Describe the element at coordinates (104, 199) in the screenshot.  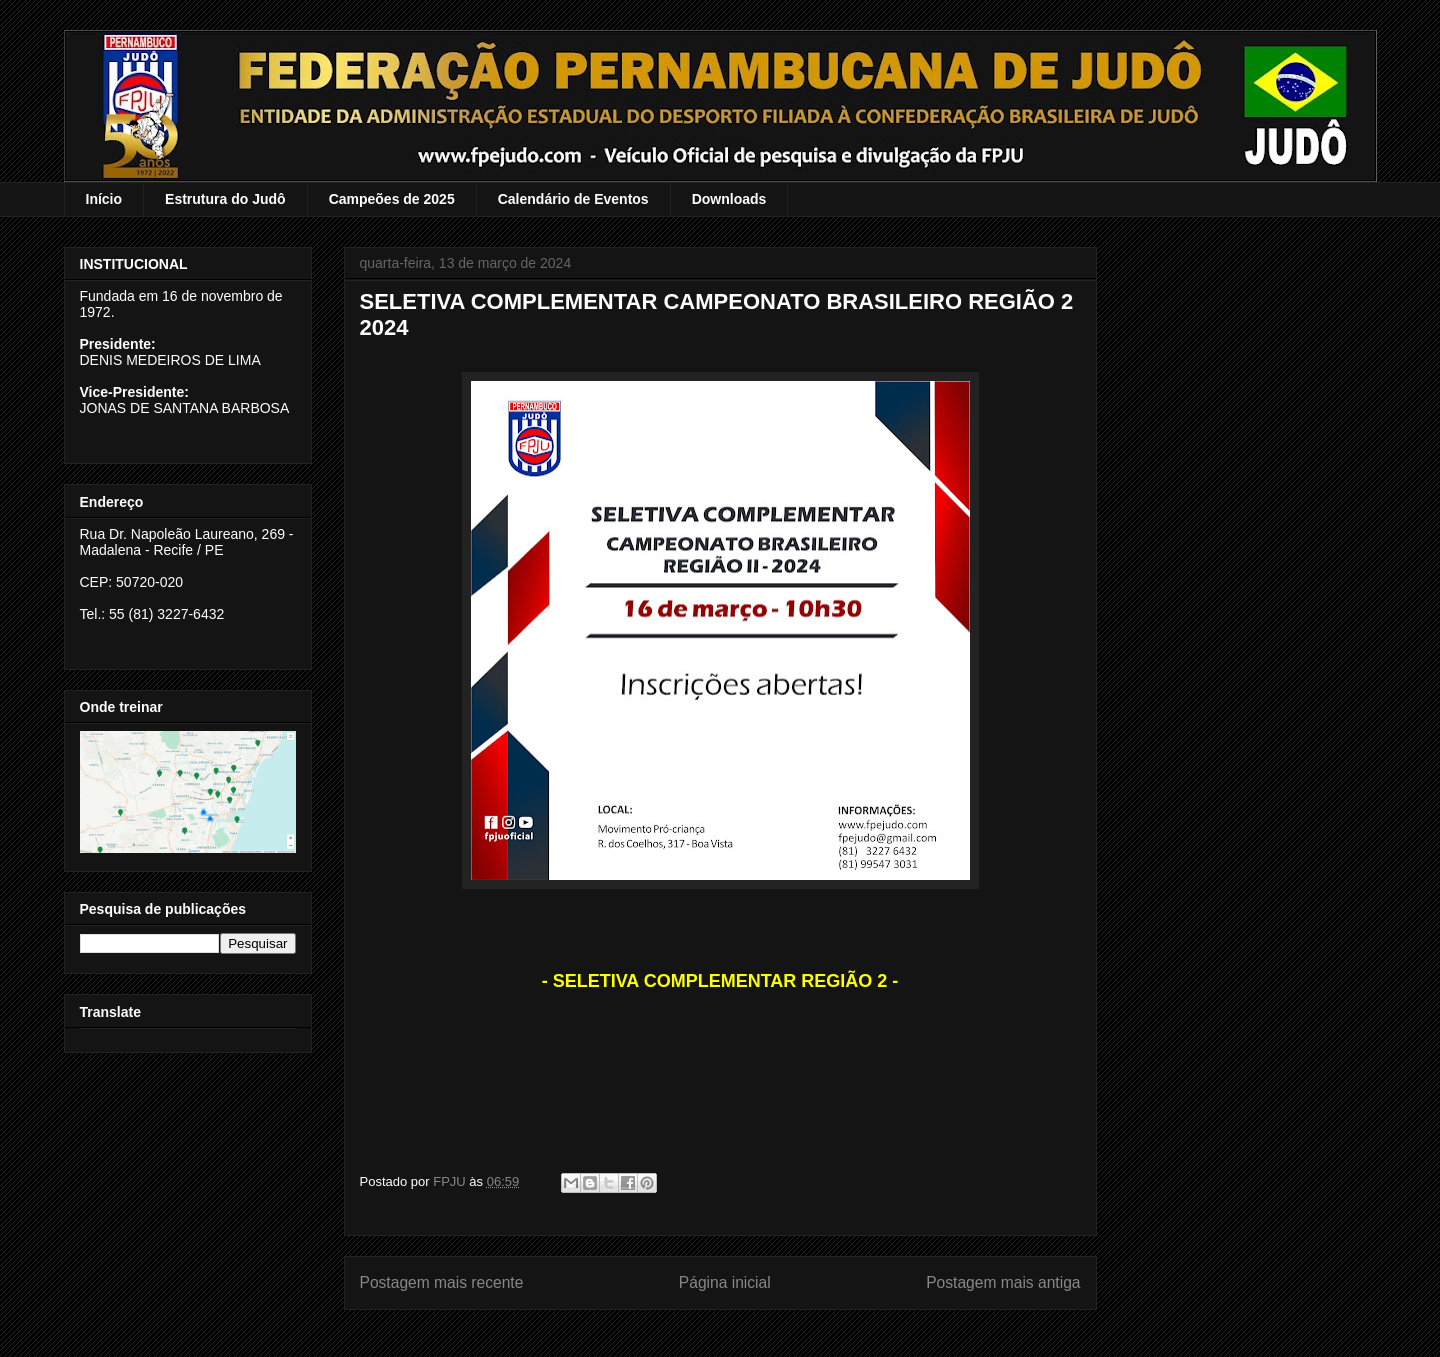
I see `Início` at that location.